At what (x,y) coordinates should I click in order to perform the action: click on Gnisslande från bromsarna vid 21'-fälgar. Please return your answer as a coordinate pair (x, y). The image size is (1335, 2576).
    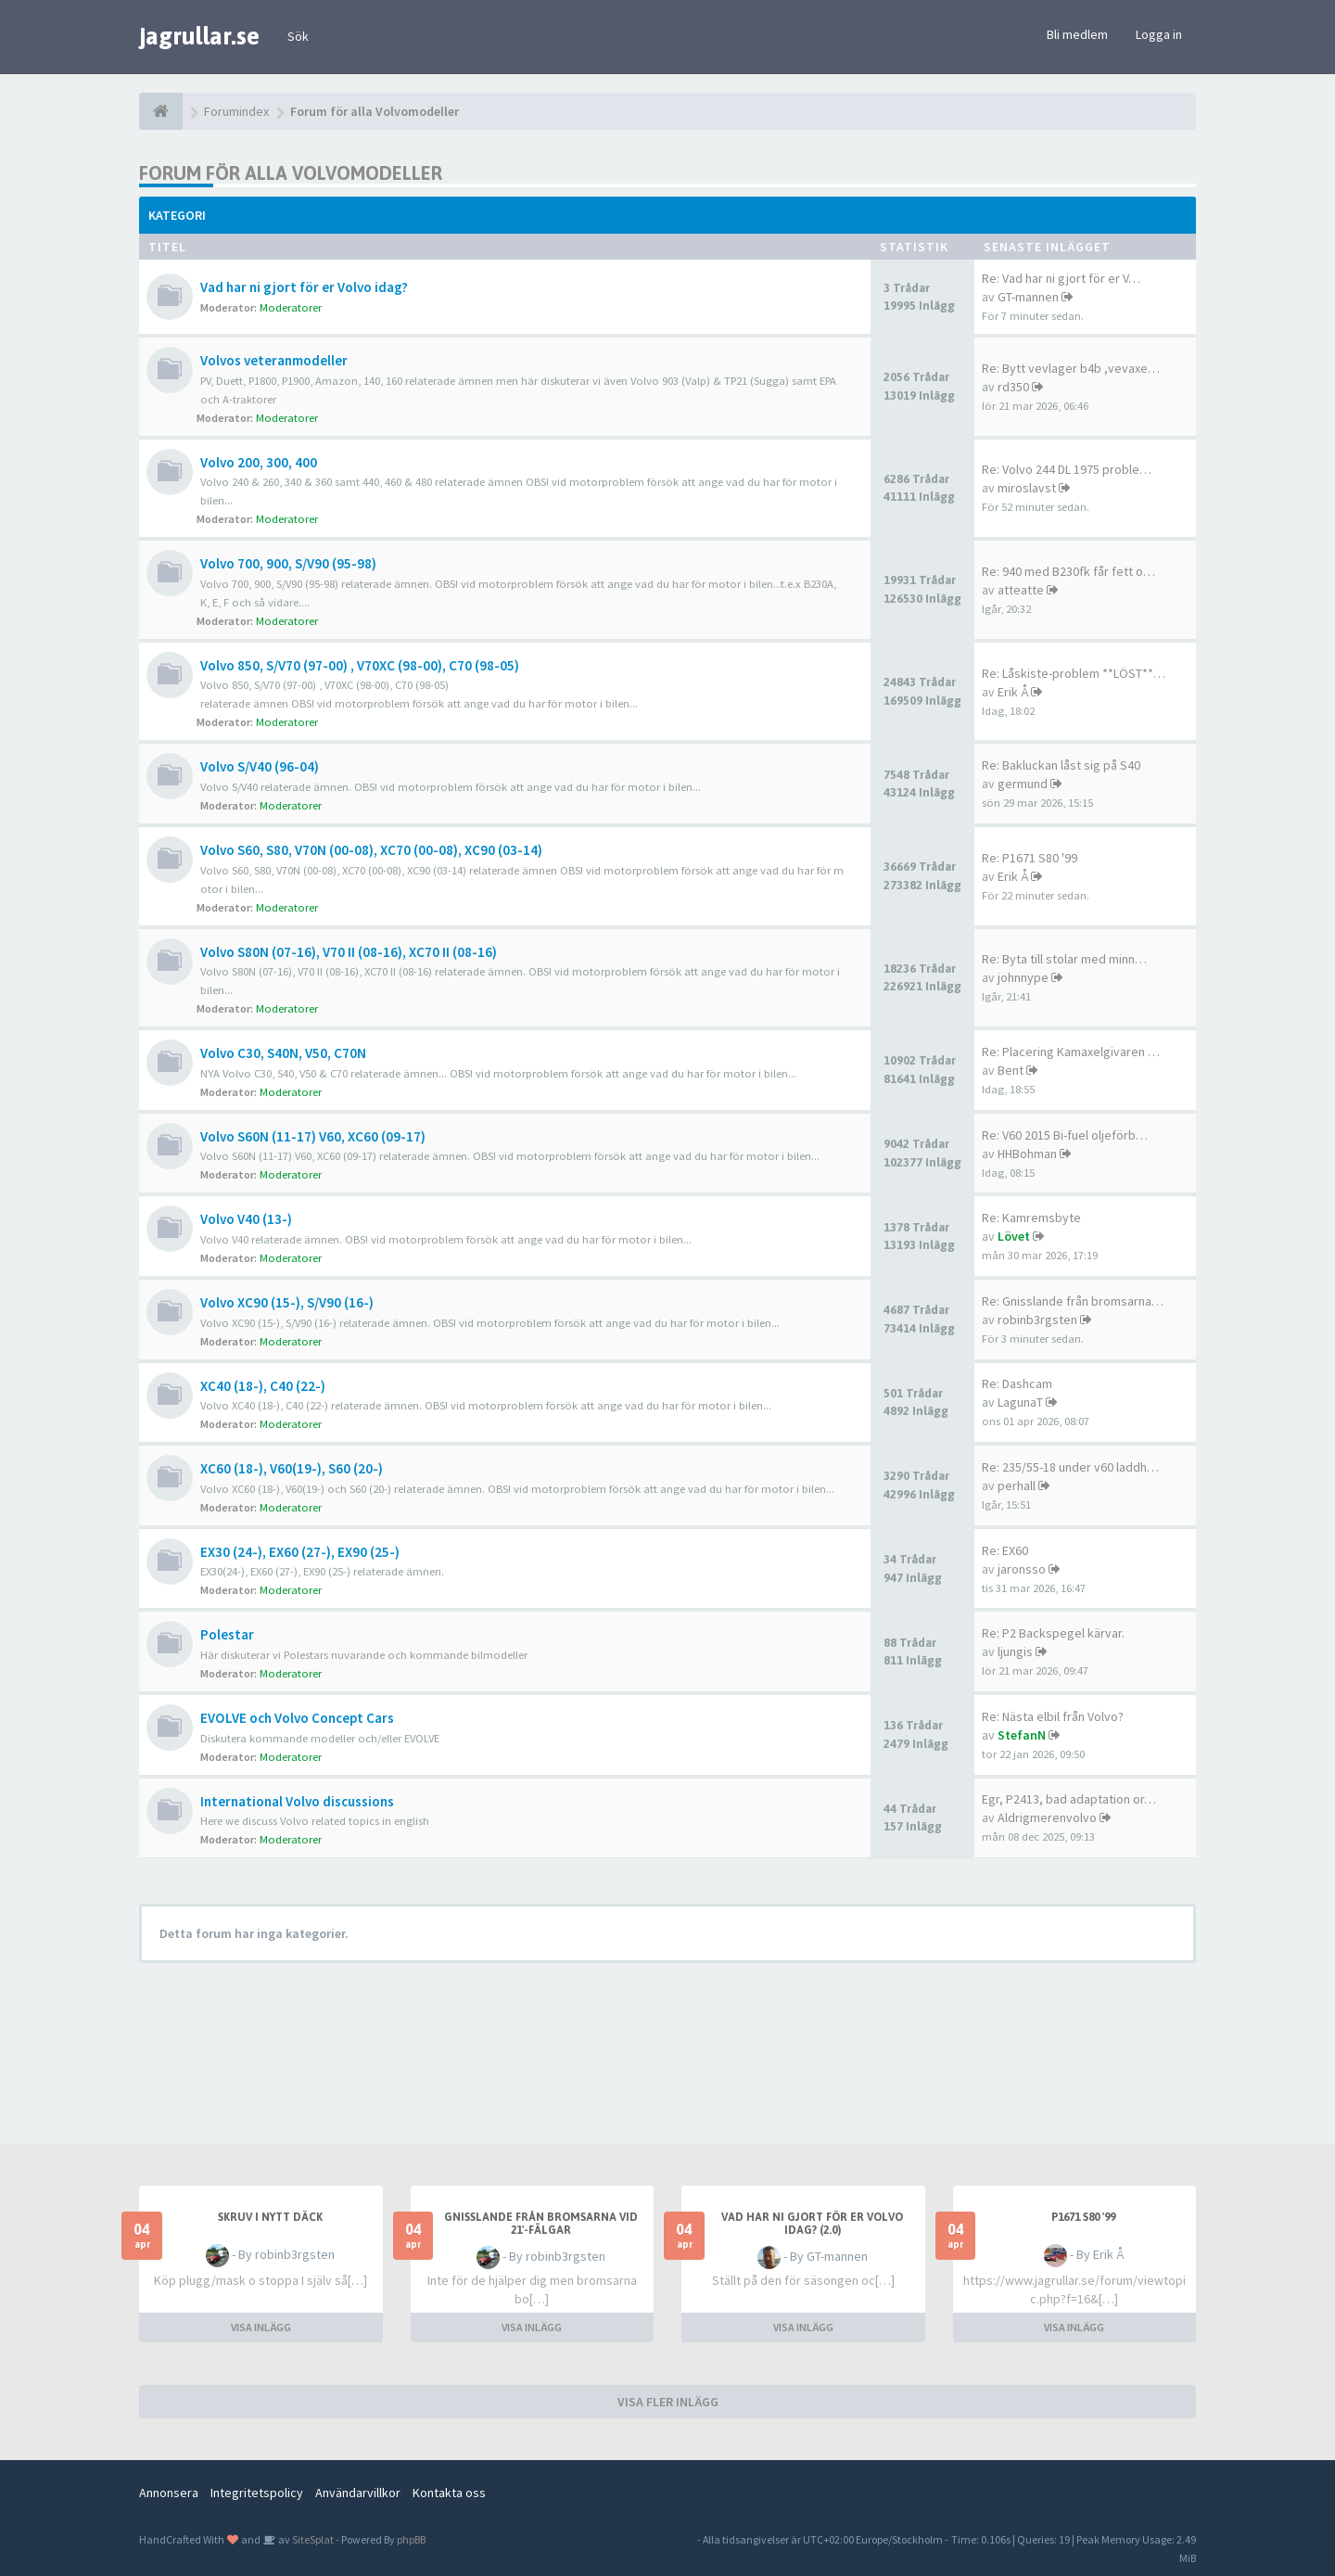
    Looking at the image, I should click on (541, 2224).